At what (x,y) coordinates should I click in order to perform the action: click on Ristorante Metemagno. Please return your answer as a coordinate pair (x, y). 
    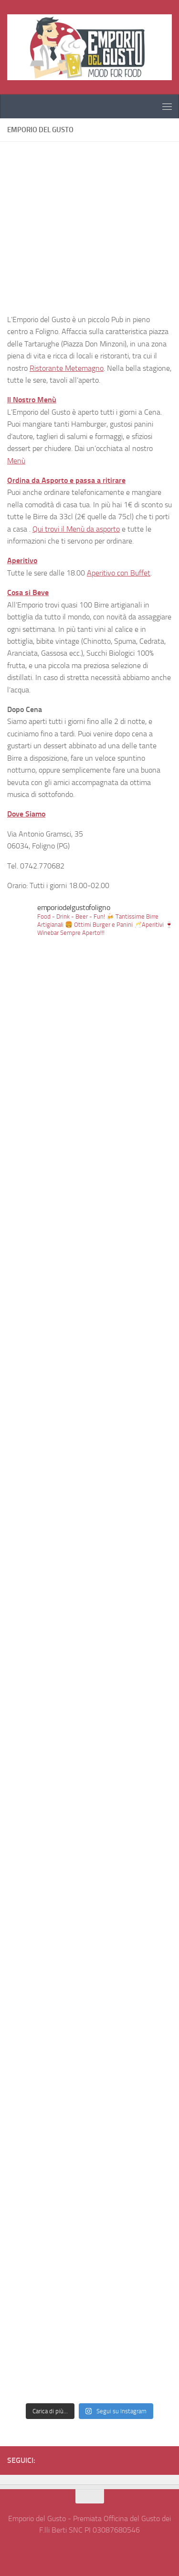
    Looking at the image, I should click on (67, 368).